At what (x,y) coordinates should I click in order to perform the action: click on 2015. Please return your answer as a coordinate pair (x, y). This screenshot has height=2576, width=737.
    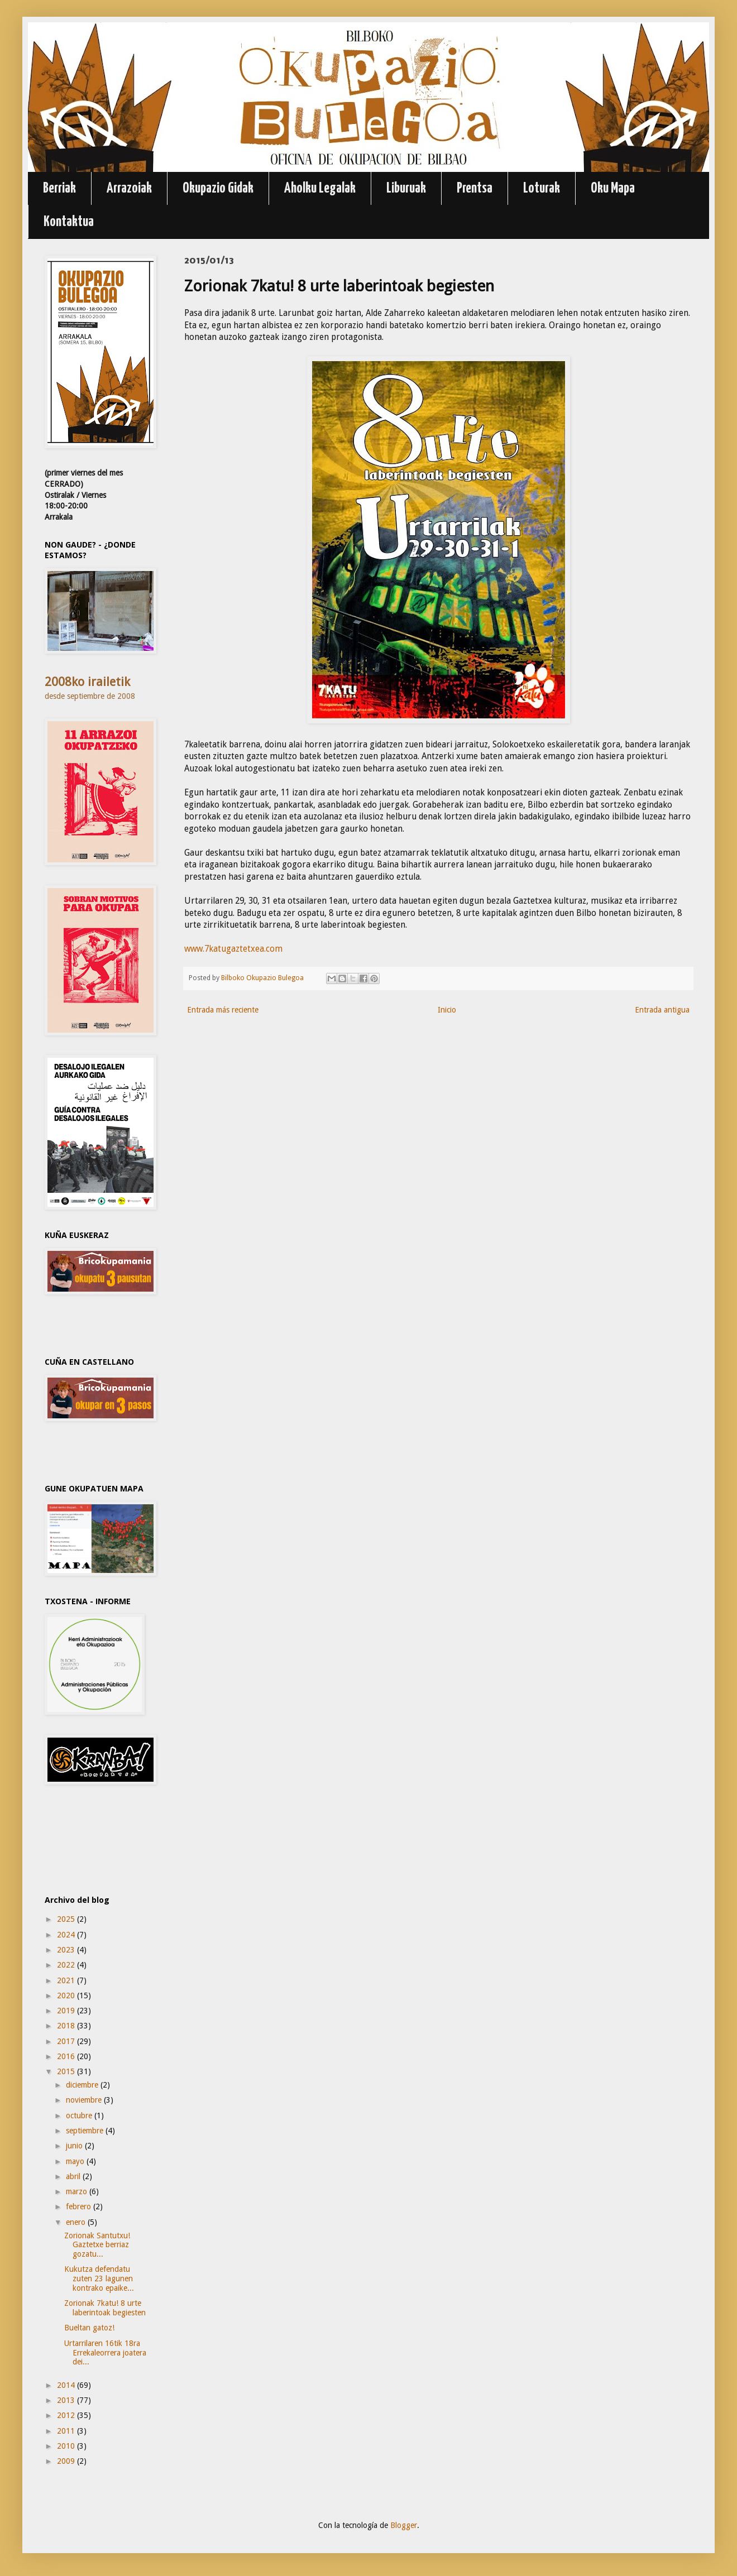
    Looking at the image, I should click on (67, 2071).